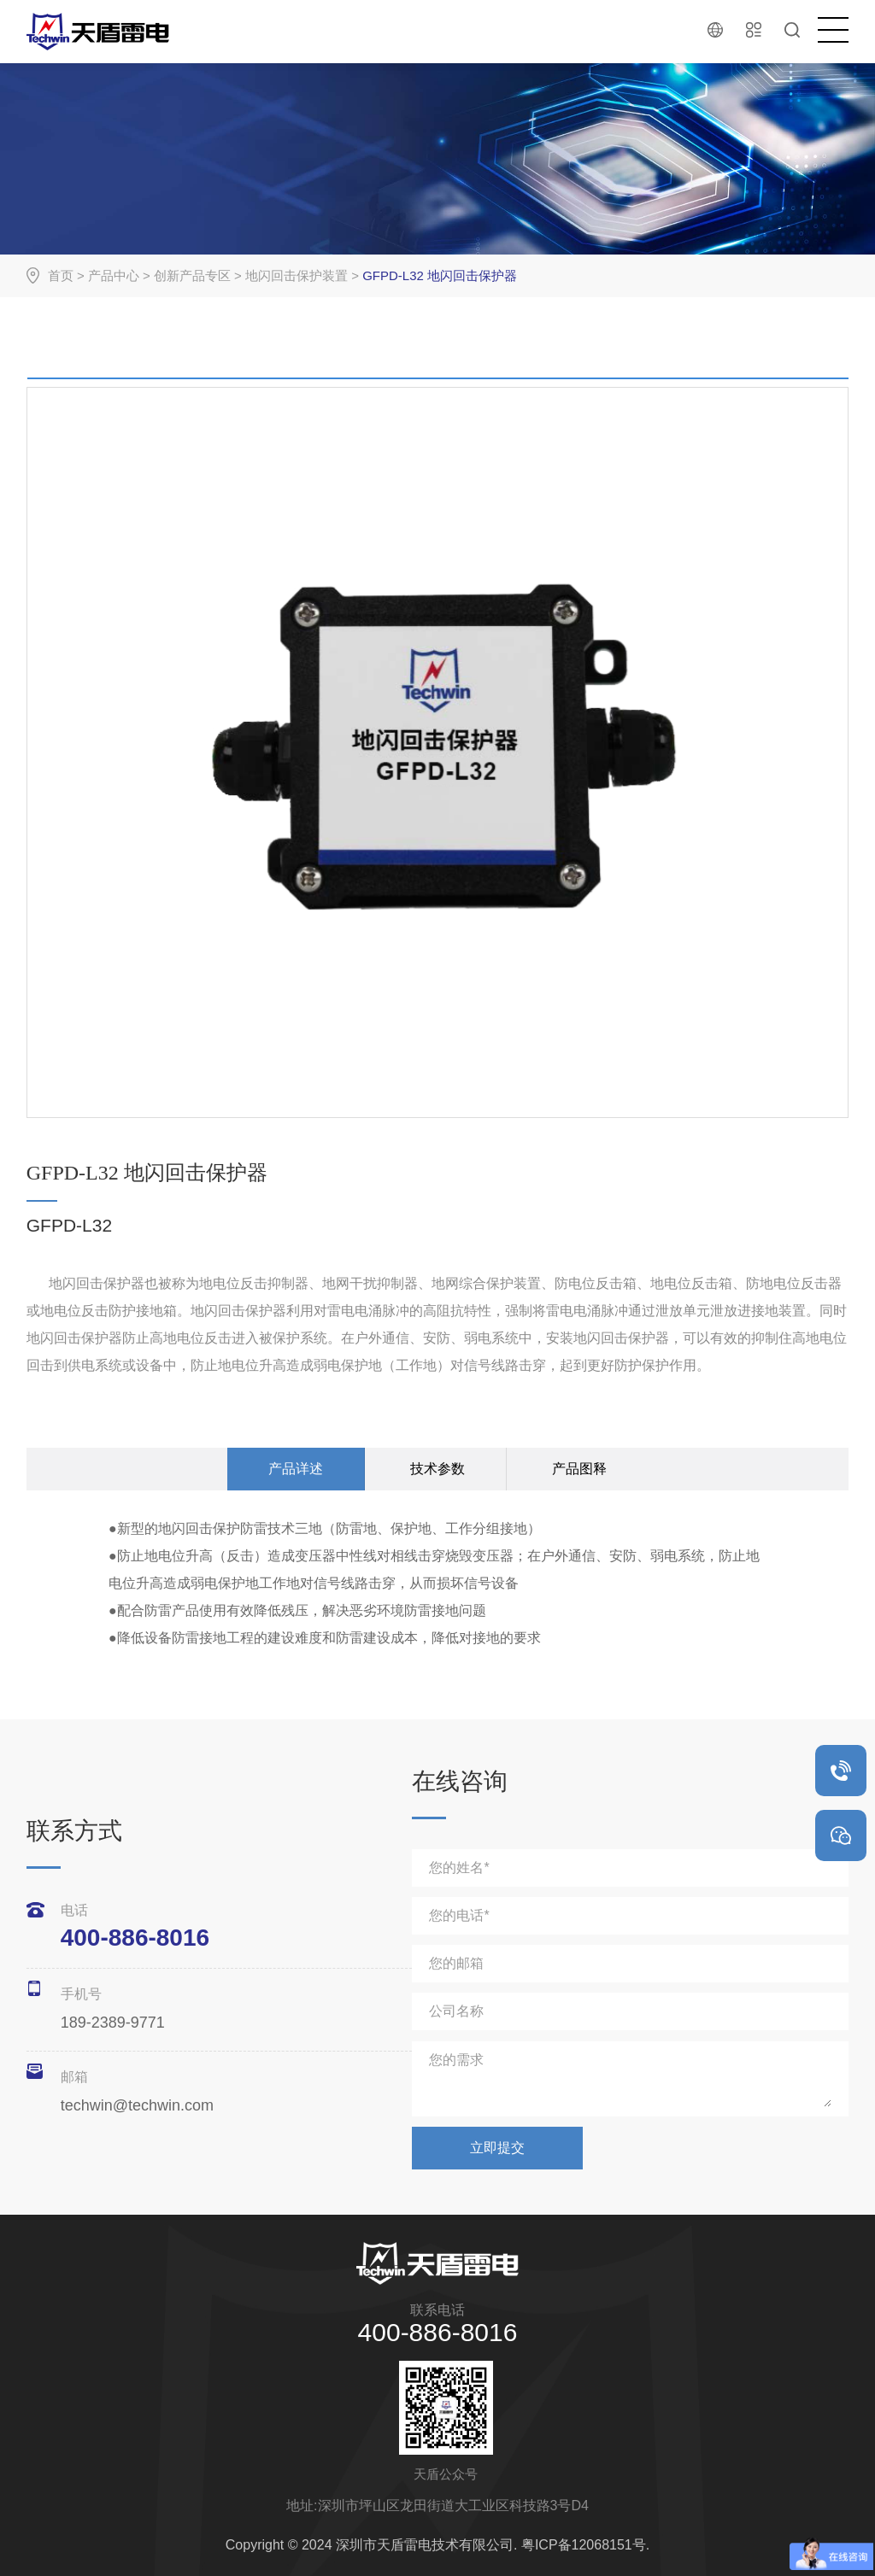 The image size is (875, 2576). I want to click on 创新产品专区, so click(192, 275).